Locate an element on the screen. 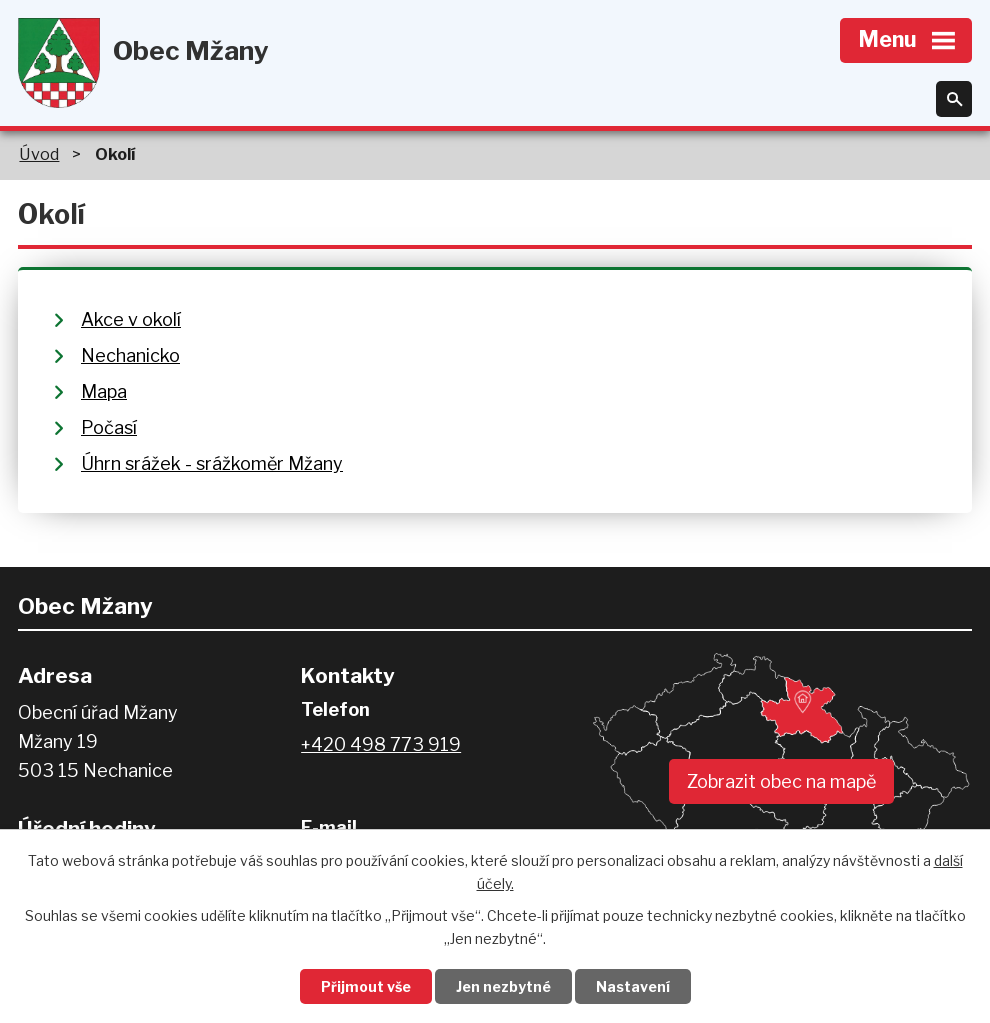 Image resolution: width=990 pixels, height=1023 pixels. Nastavení is located at coordinates (633, 986).